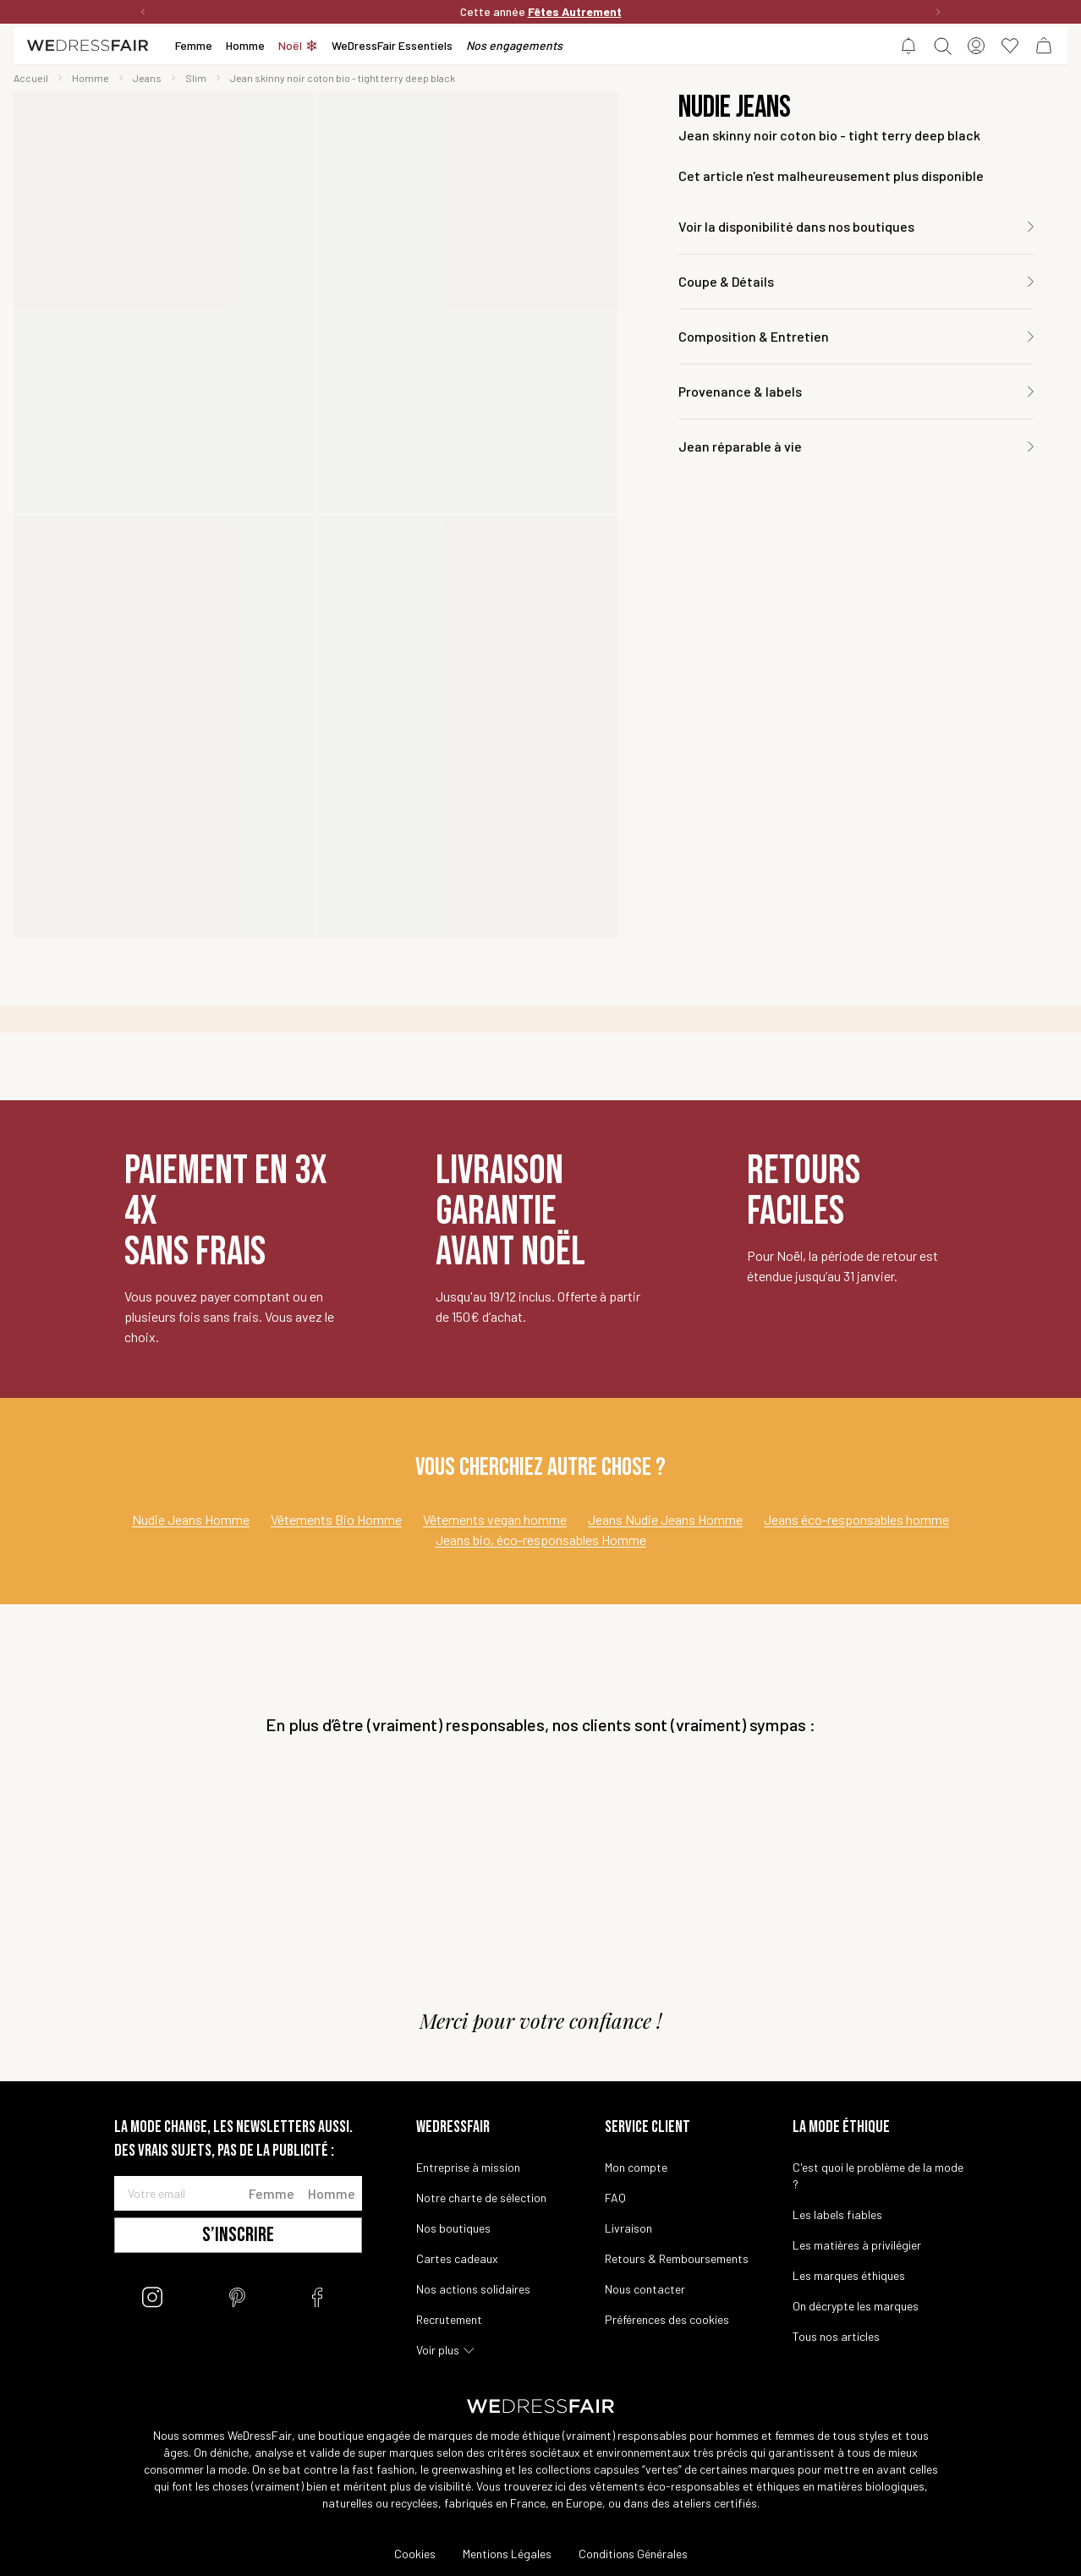  What do you see at coordinates (633, 2553) in the screenshot?
I see `Conditions Générales` at bounding box center [633, 2553].